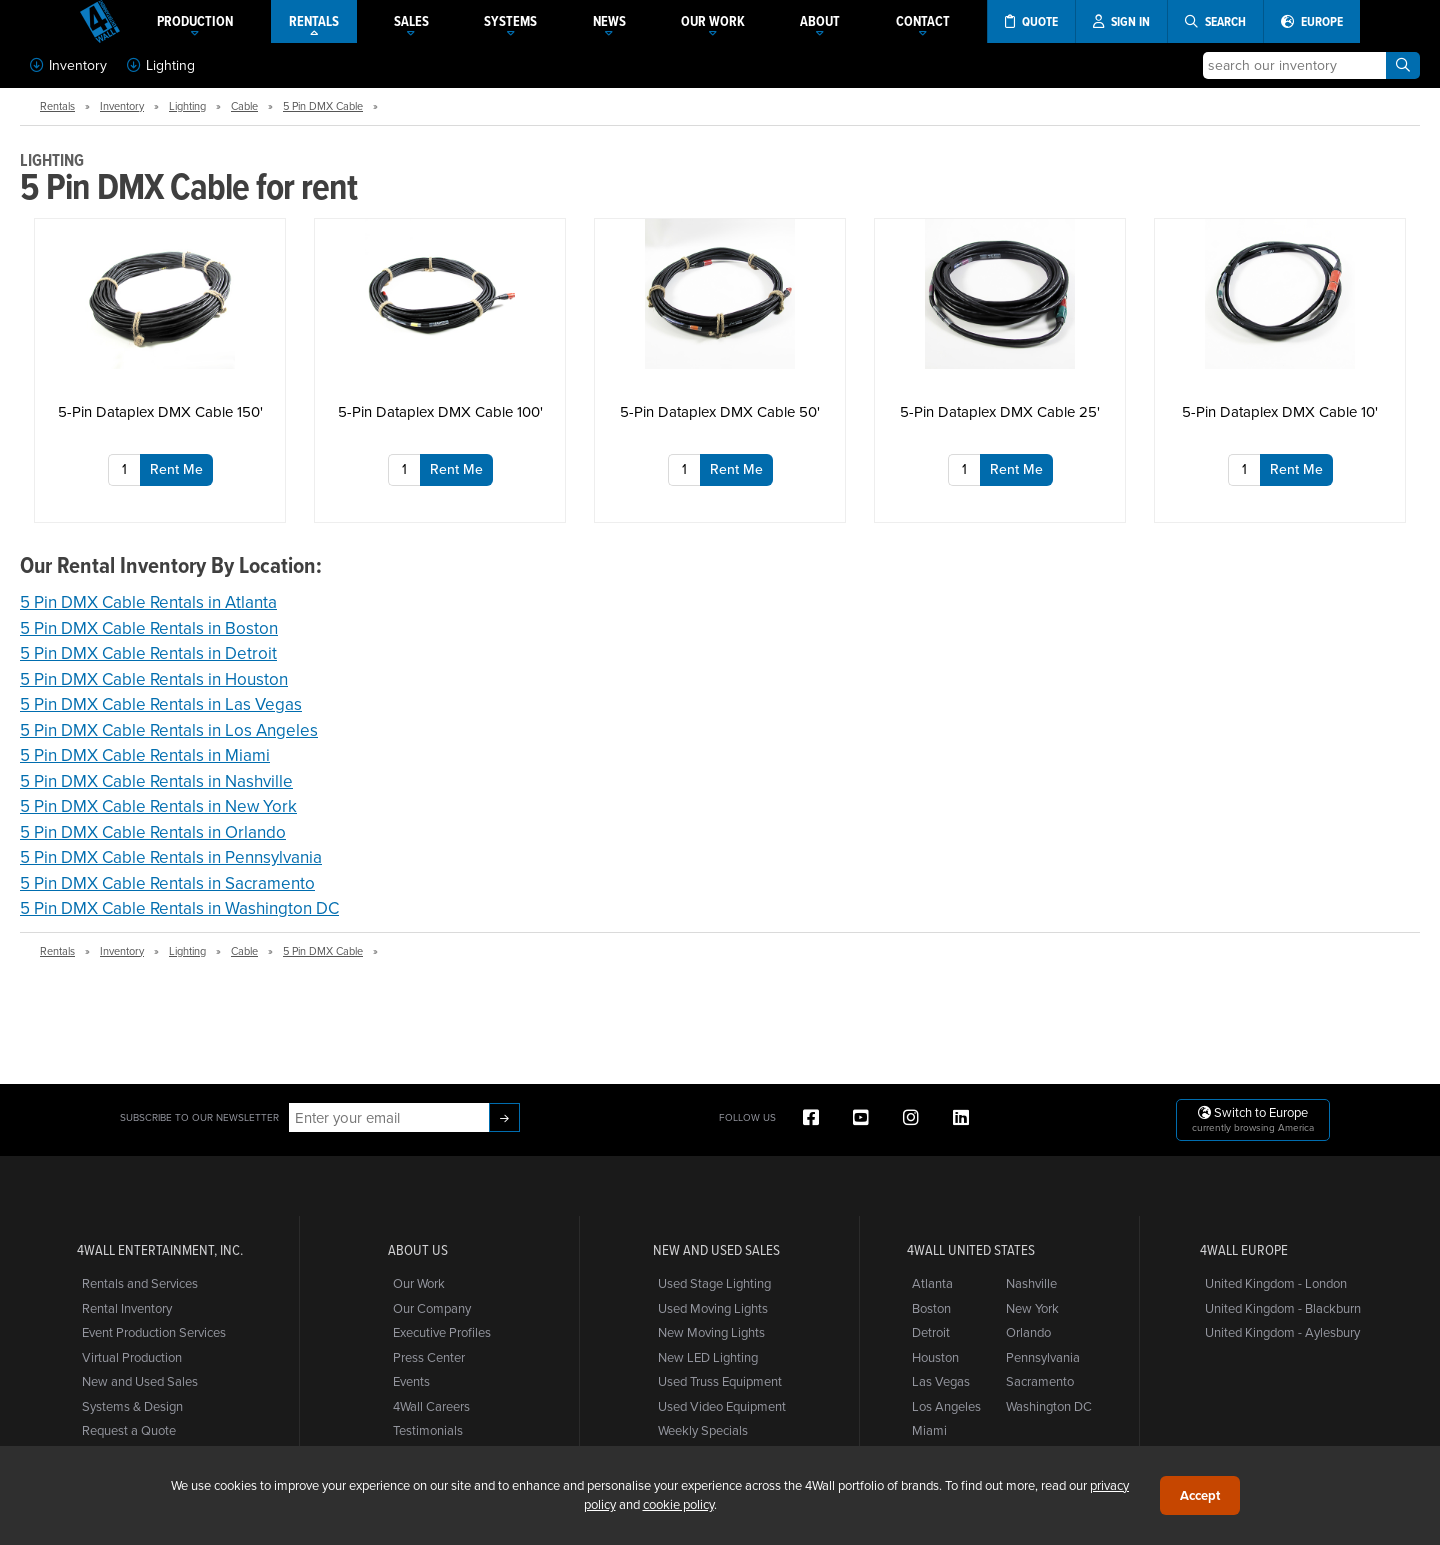 The image size is (1440, 1545). Describe the element at coordinates (153, 832) in the screenshot. I see `5 Pin DMX Cable Rentals in Orlando` at that location.